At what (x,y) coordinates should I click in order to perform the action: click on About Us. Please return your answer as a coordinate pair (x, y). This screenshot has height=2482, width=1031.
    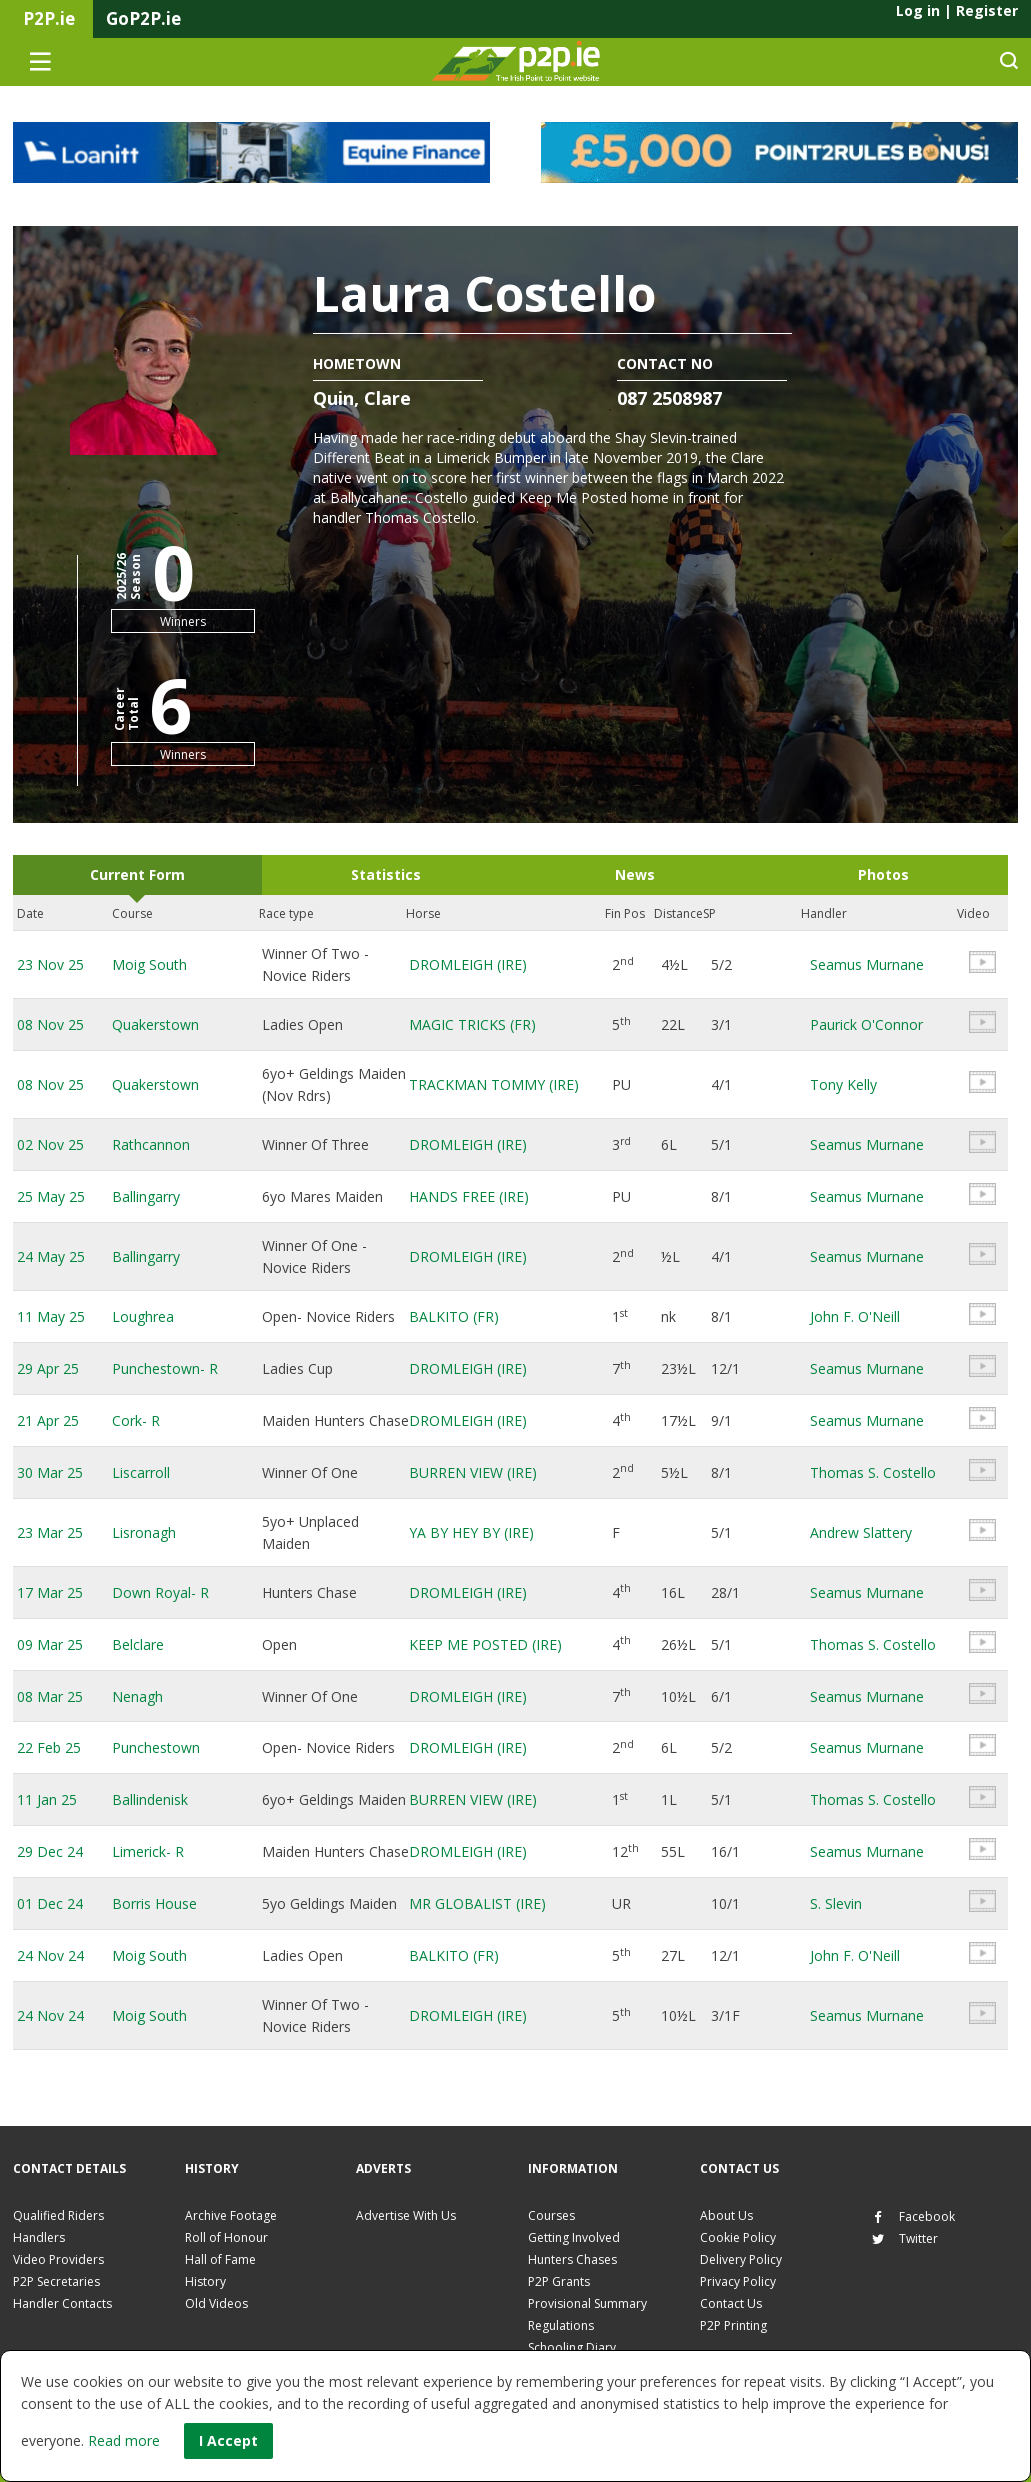
    Looking at the image, I should click on (726, 2215).